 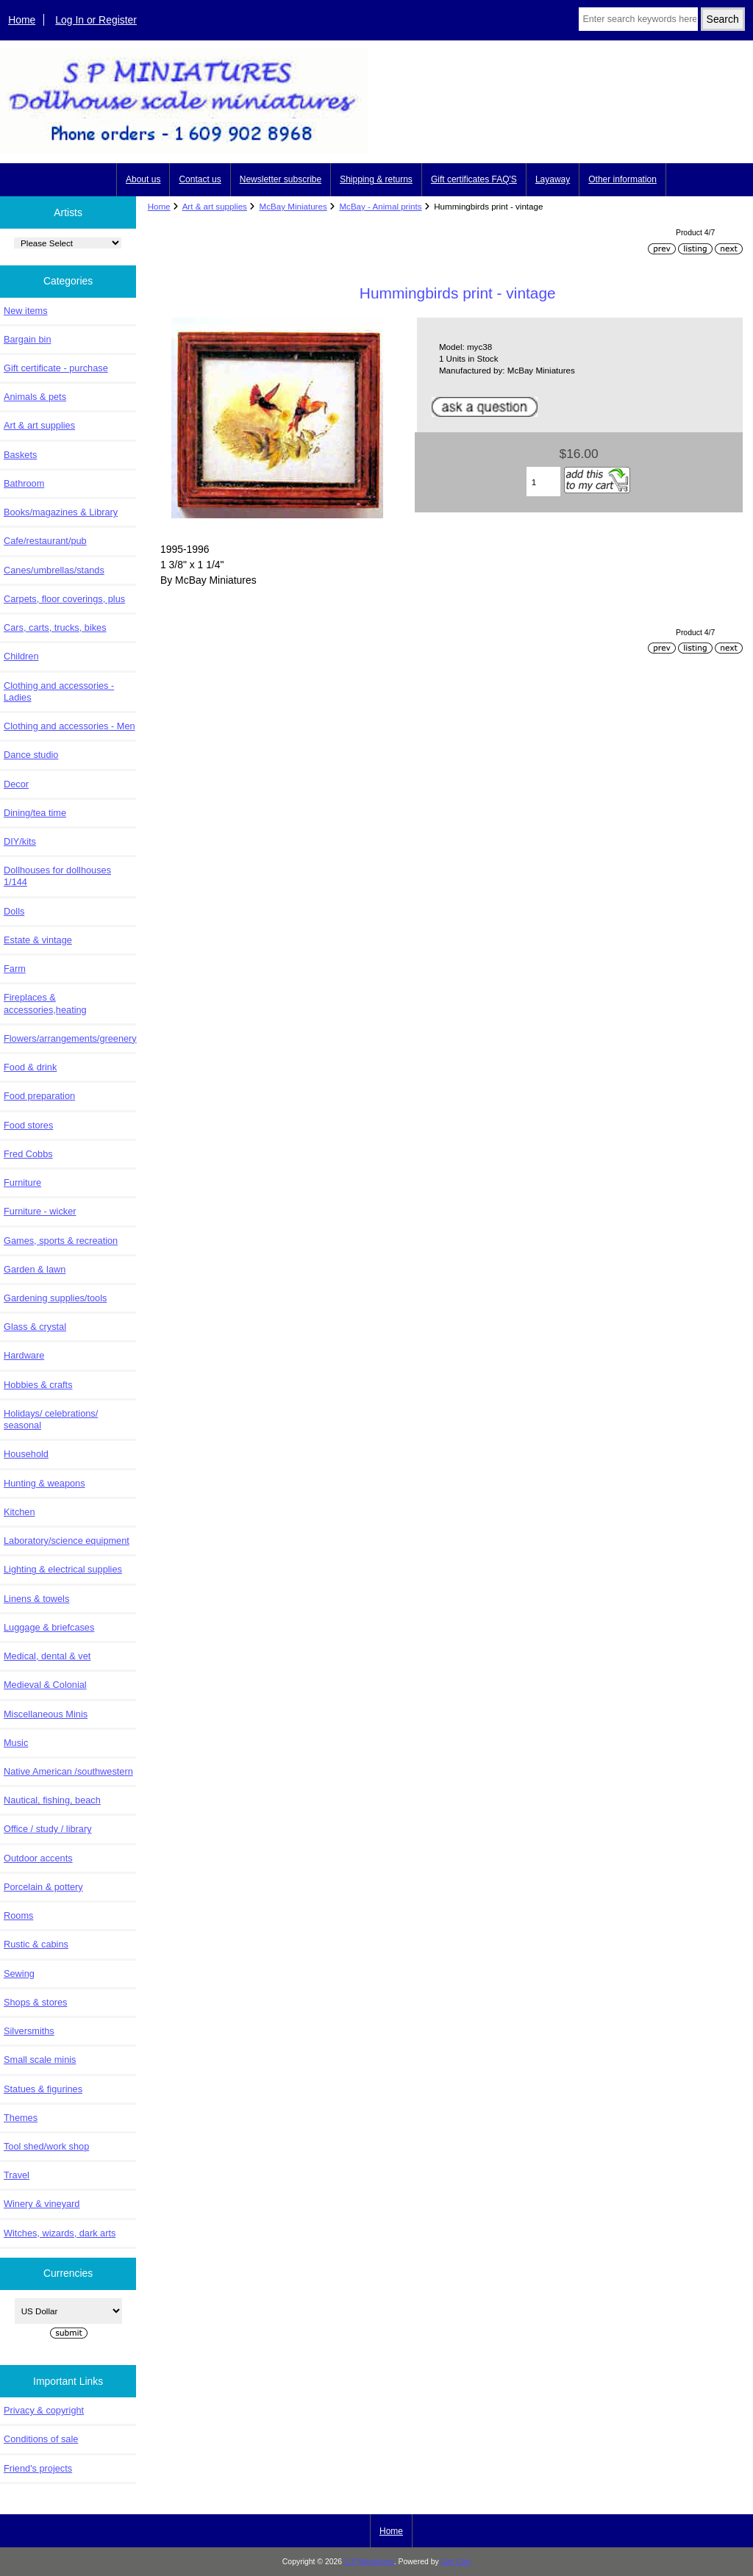 I want to click on Holidays/ celebrations/ seasonal, so click(x=51, y=1419).